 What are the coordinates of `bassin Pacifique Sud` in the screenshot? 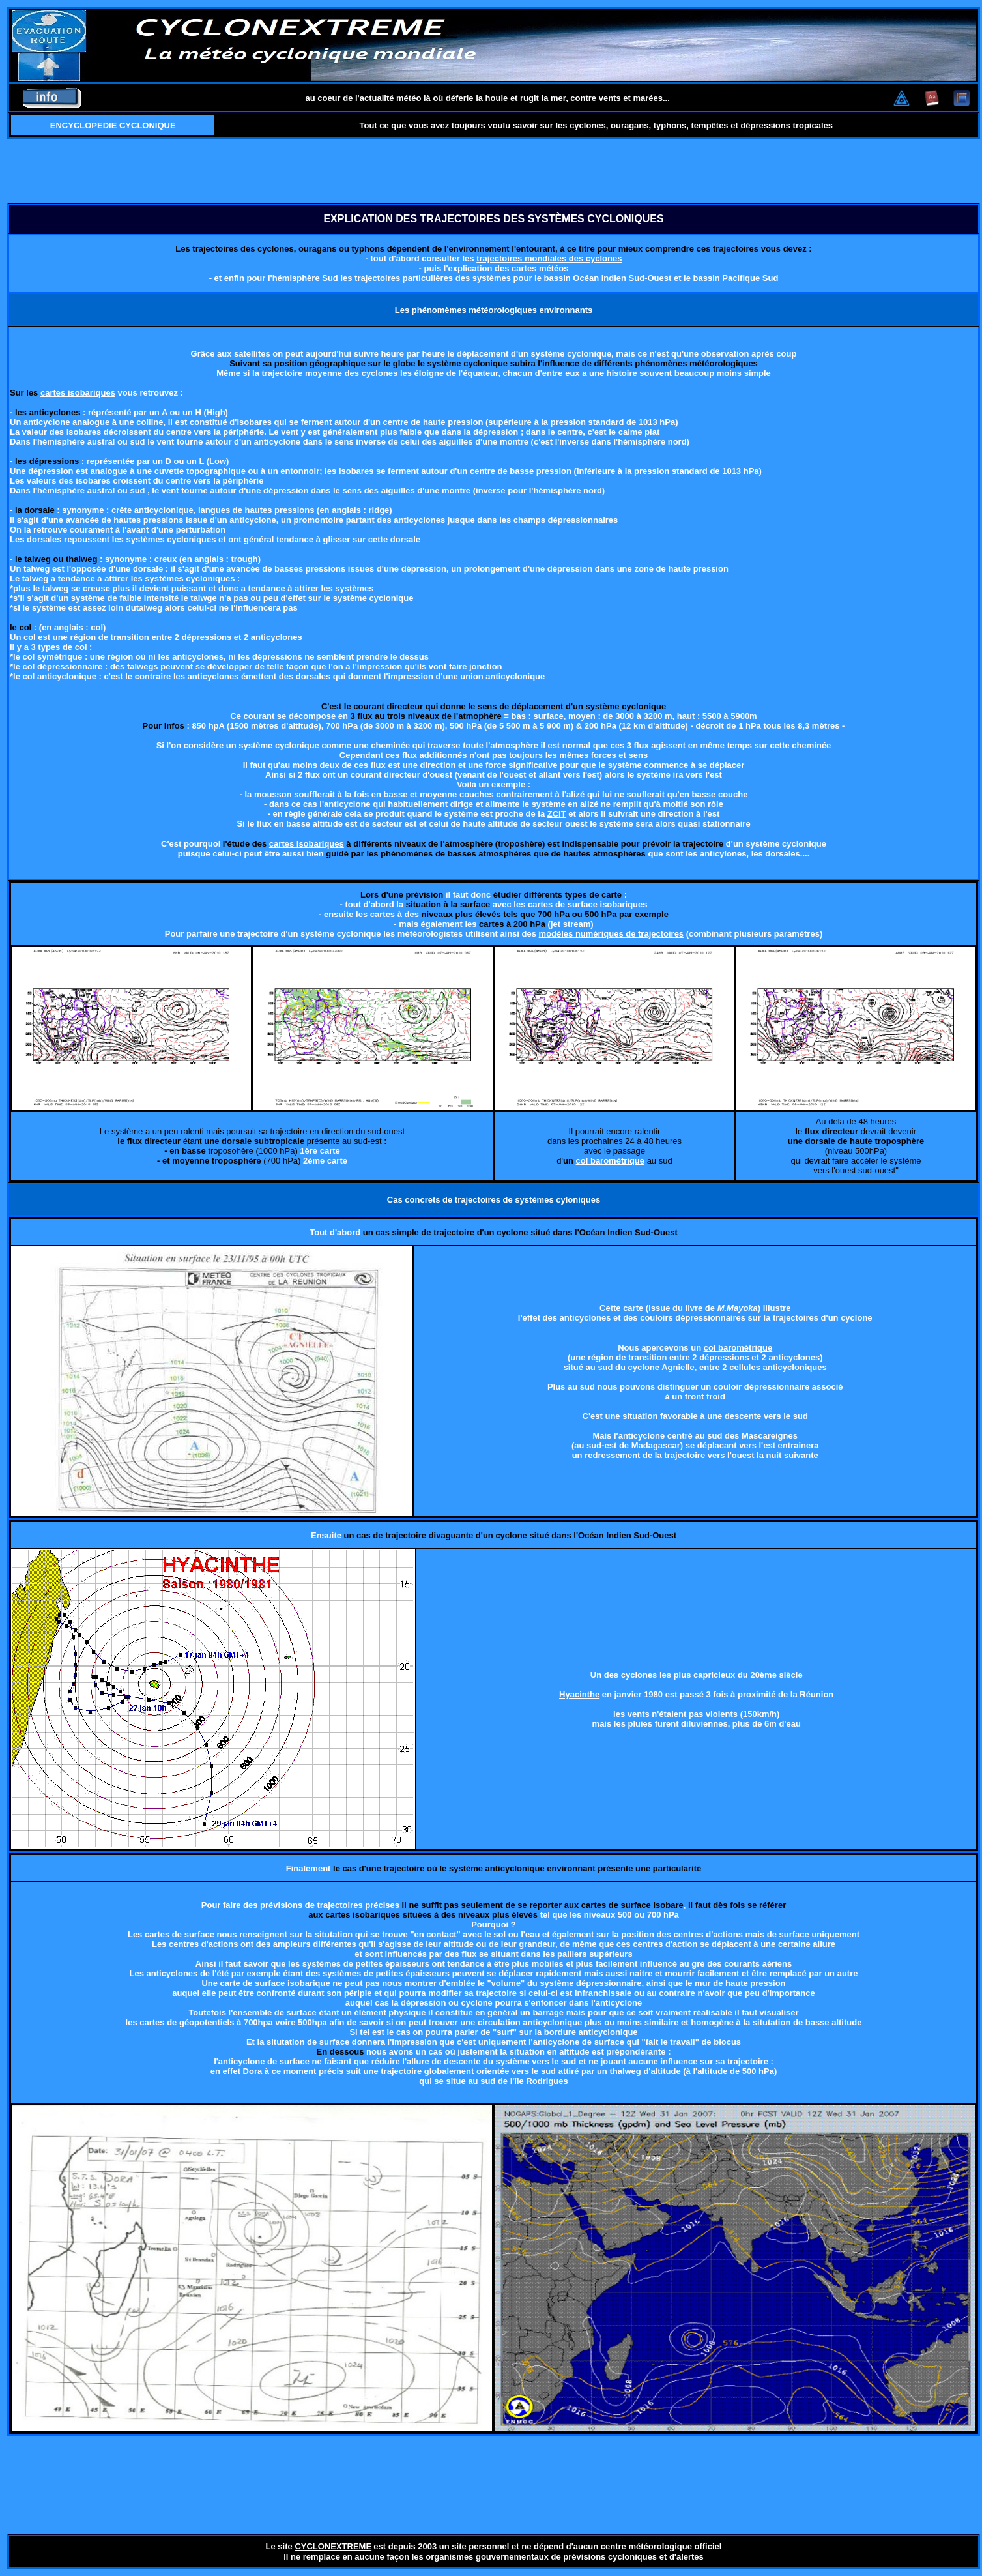 It's located at (736, 278).